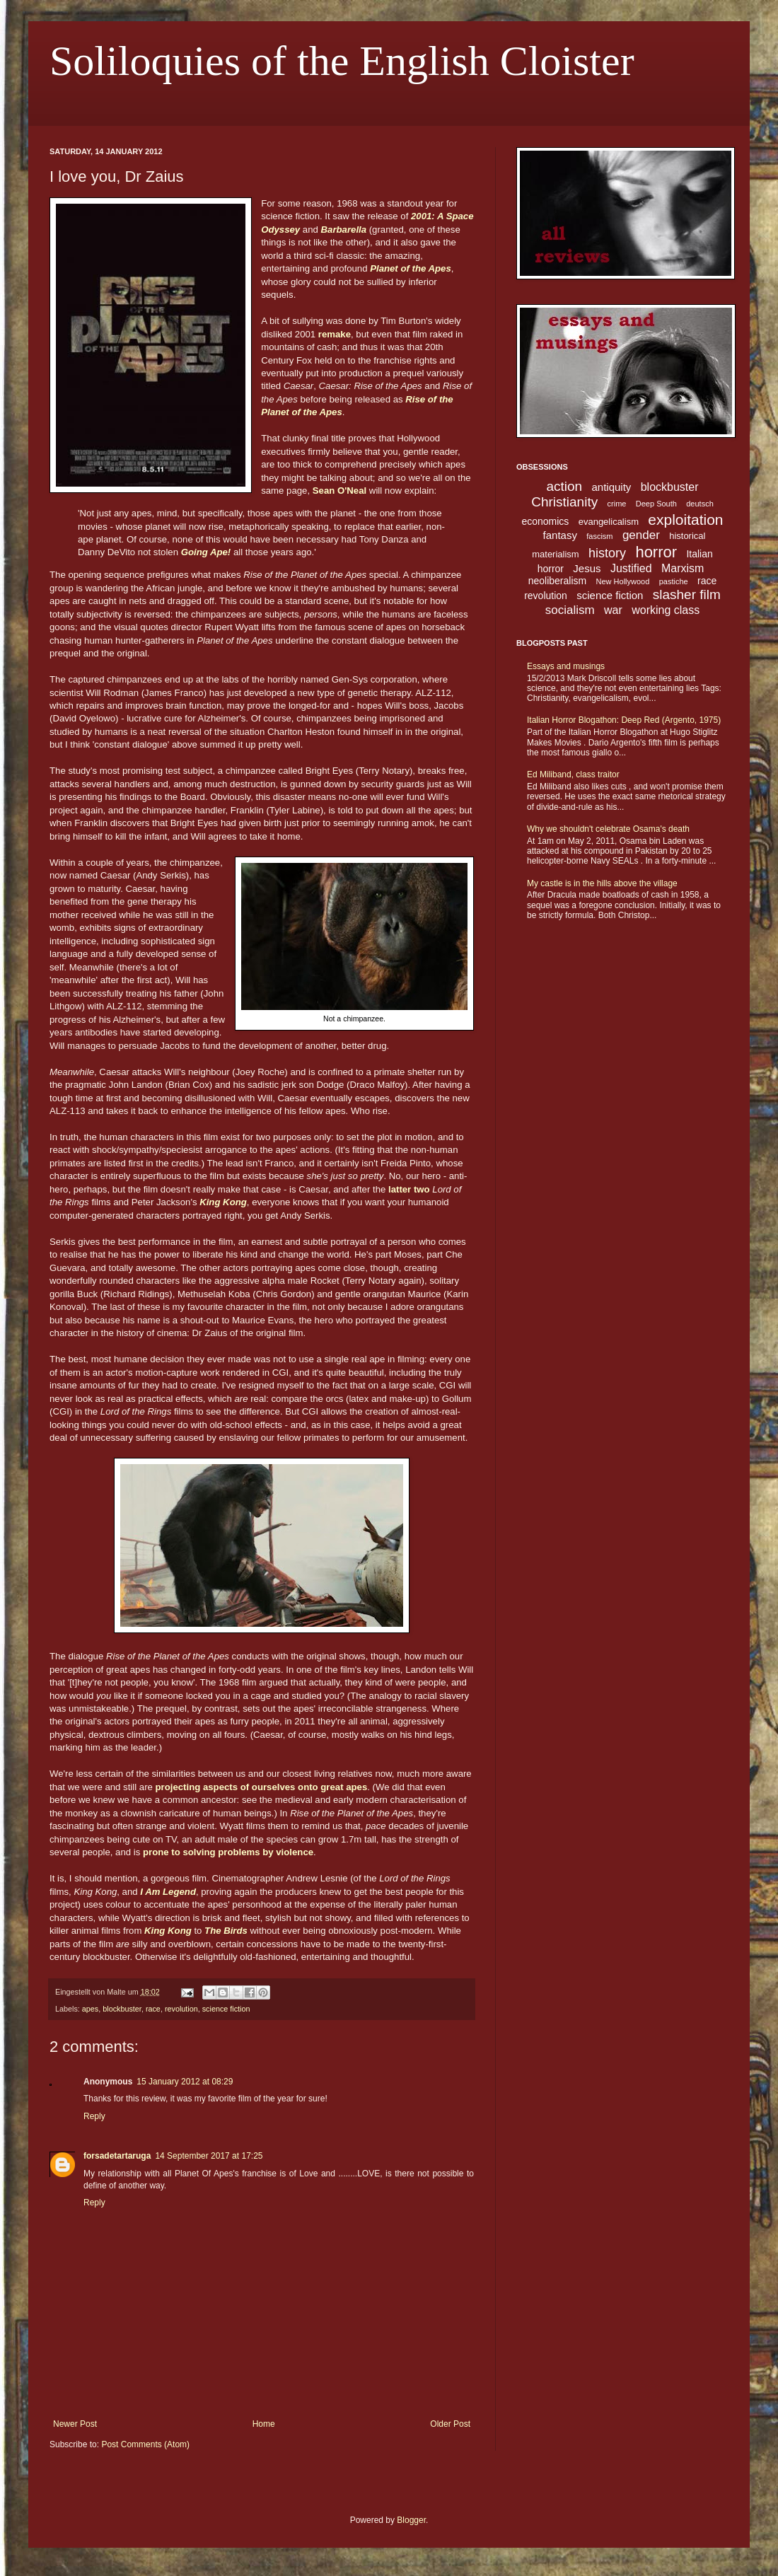  Describe the element at coordinates (557, 580) in the screenshot. I see `neoliberalism` at that location.